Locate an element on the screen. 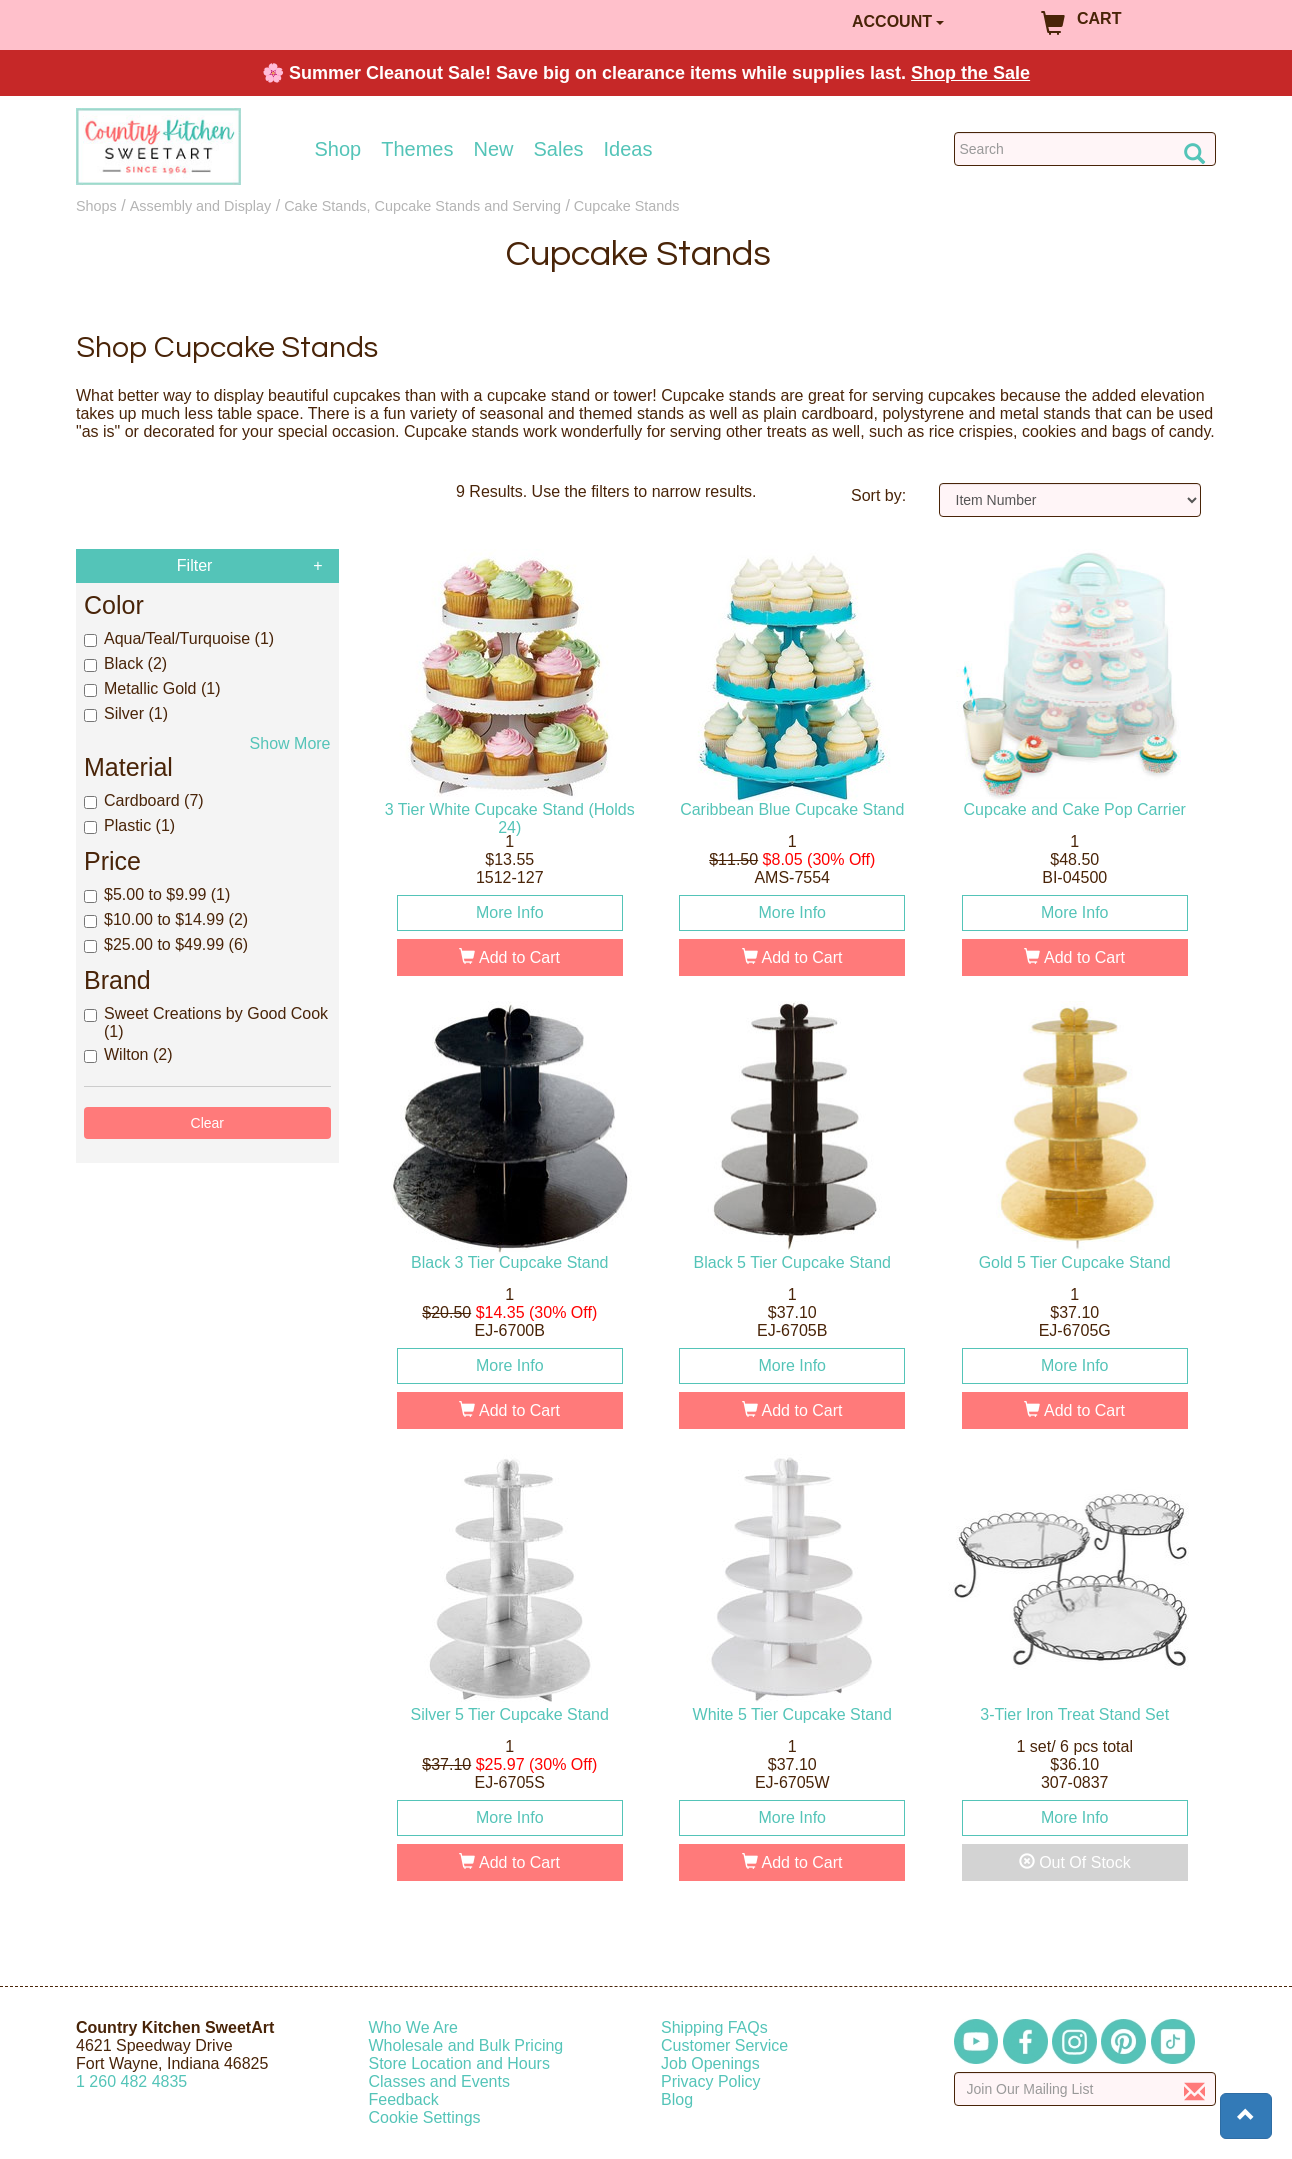  [button] is located at coordinates (1246, 2116).